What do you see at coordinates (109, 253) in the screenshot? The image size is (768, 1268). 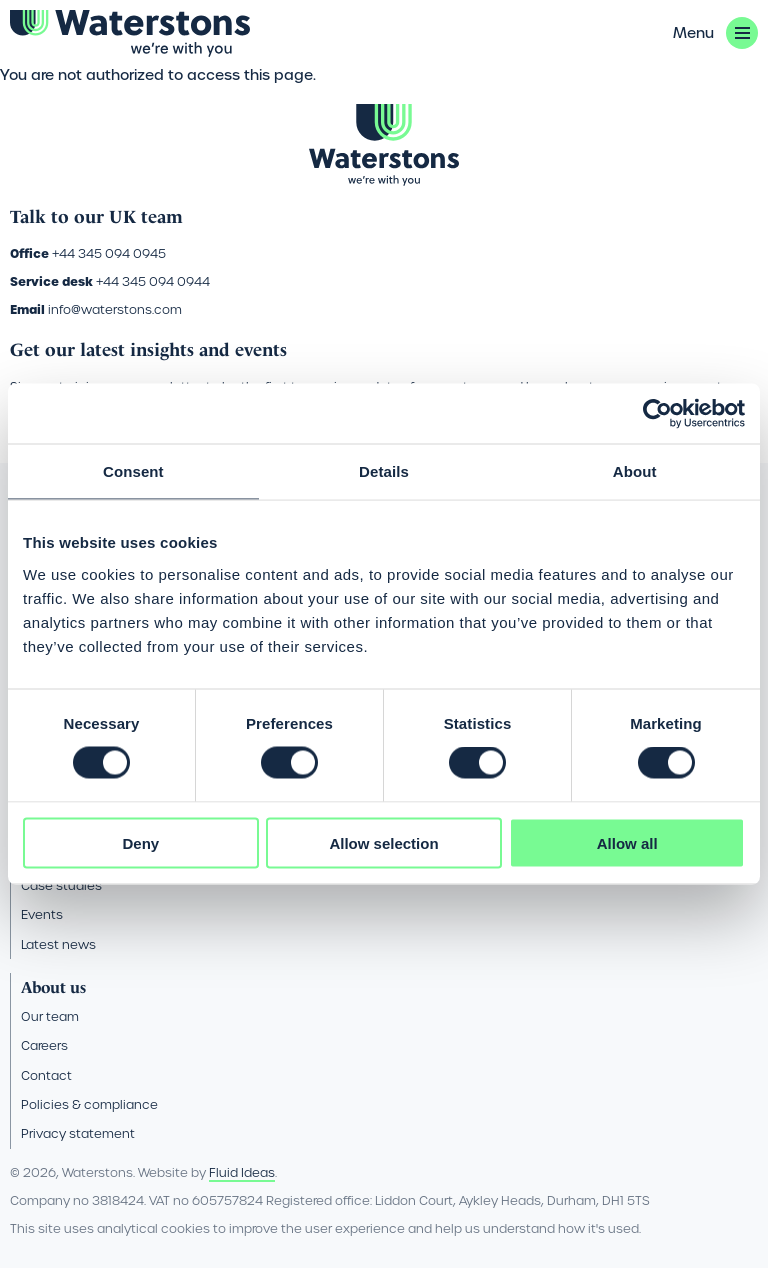 I see `+44 345 094 0945` at bounding box center [109, 253].